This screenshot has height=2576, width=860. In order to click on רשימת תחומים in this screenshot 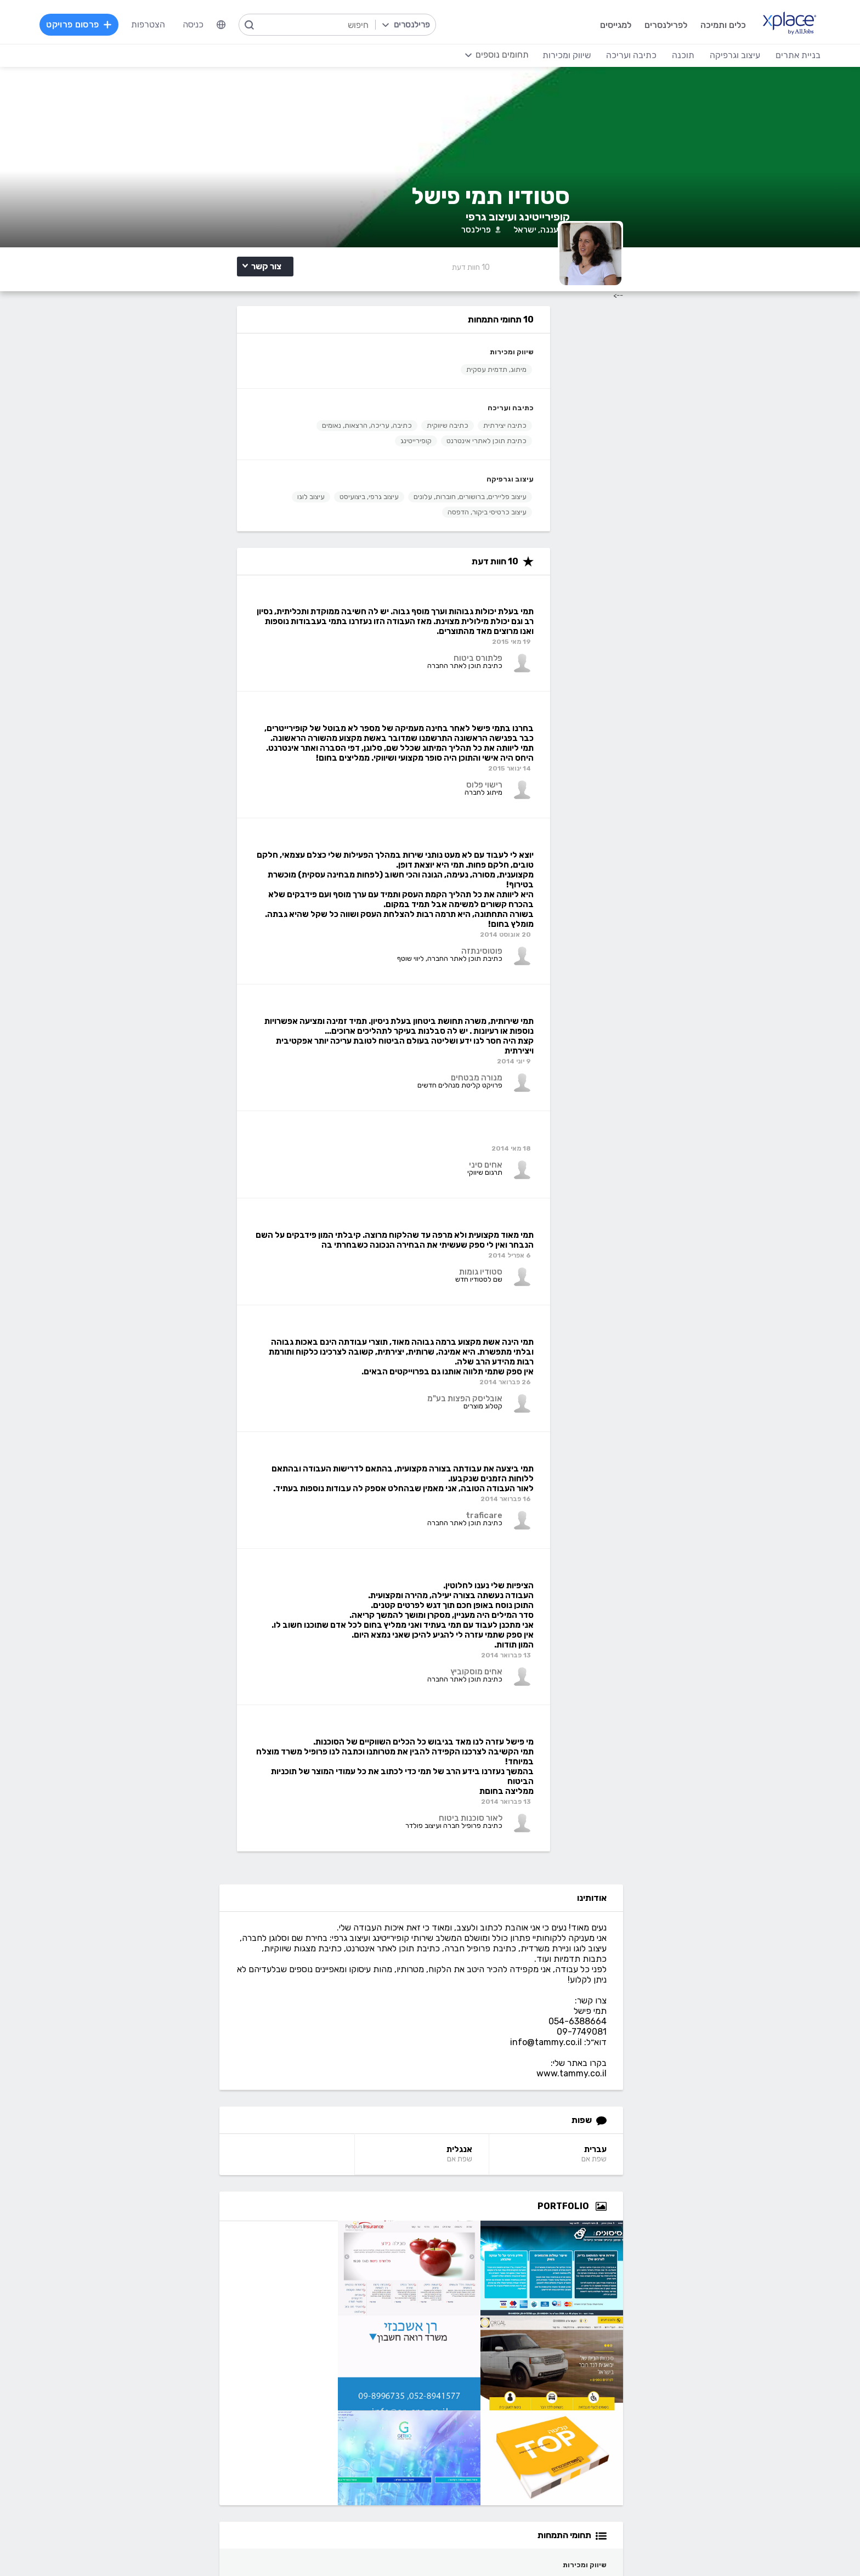, I will do `click(514, 2233)`.